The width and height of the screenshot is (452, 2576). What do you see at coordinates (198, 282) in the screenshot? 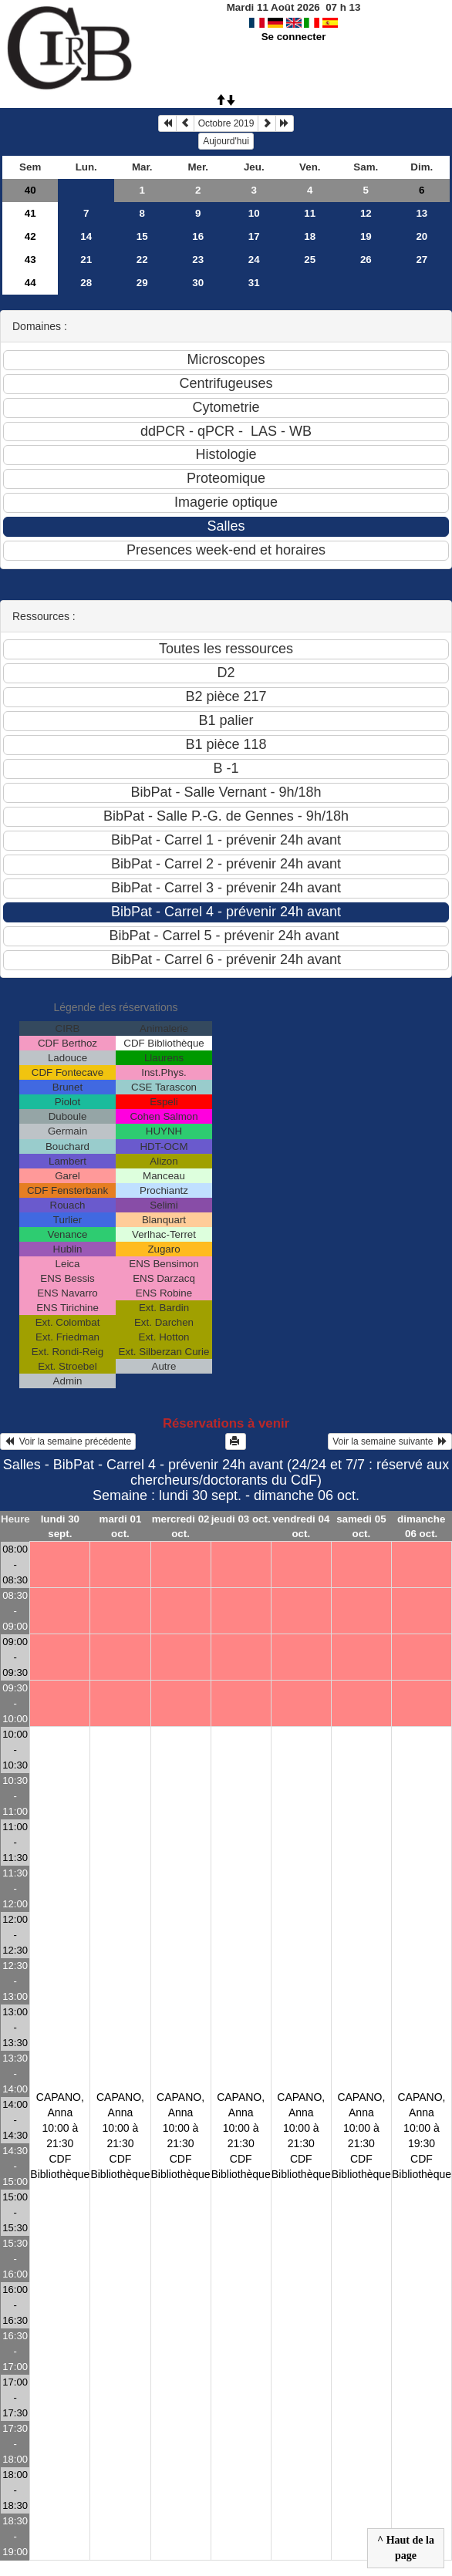
I see `30` at bounding box center [198, 282].